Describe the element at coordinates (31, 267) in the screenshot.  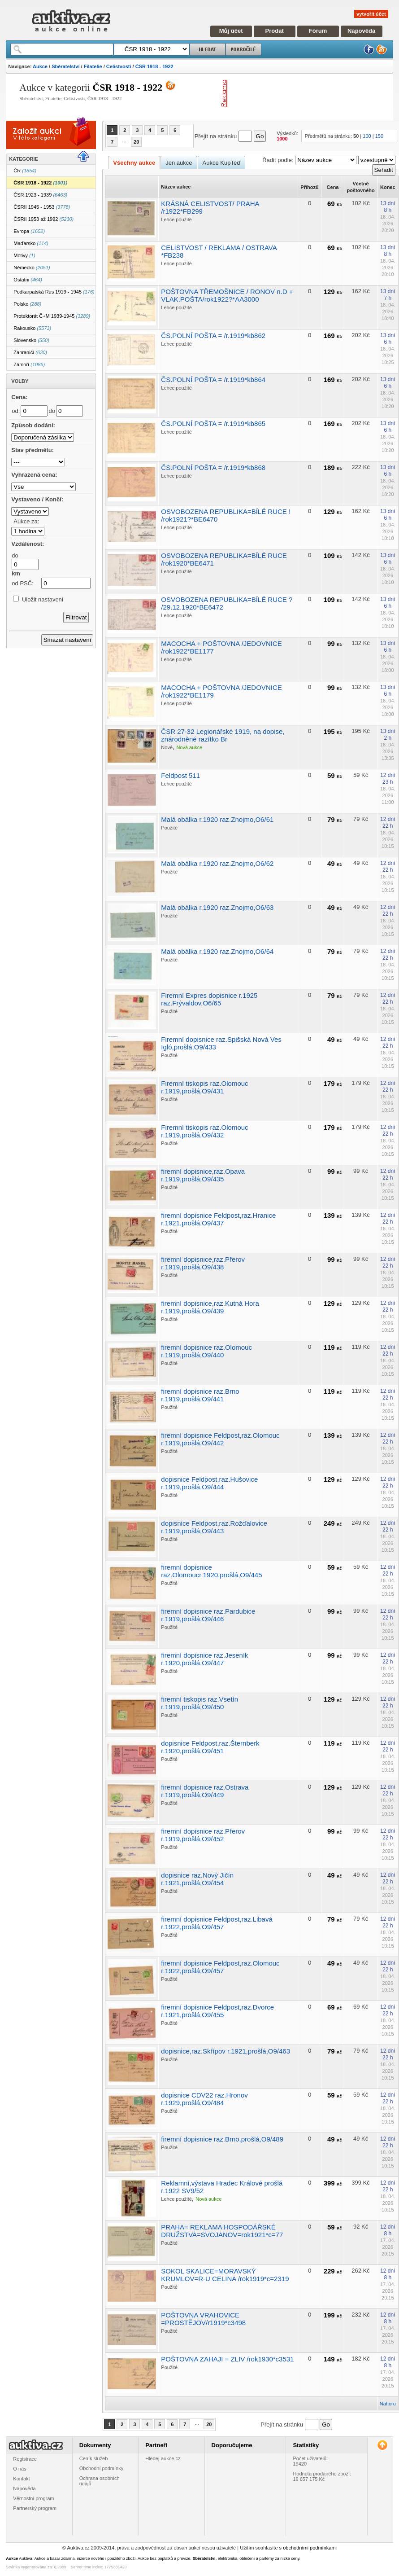
I see `Německo` at that location.